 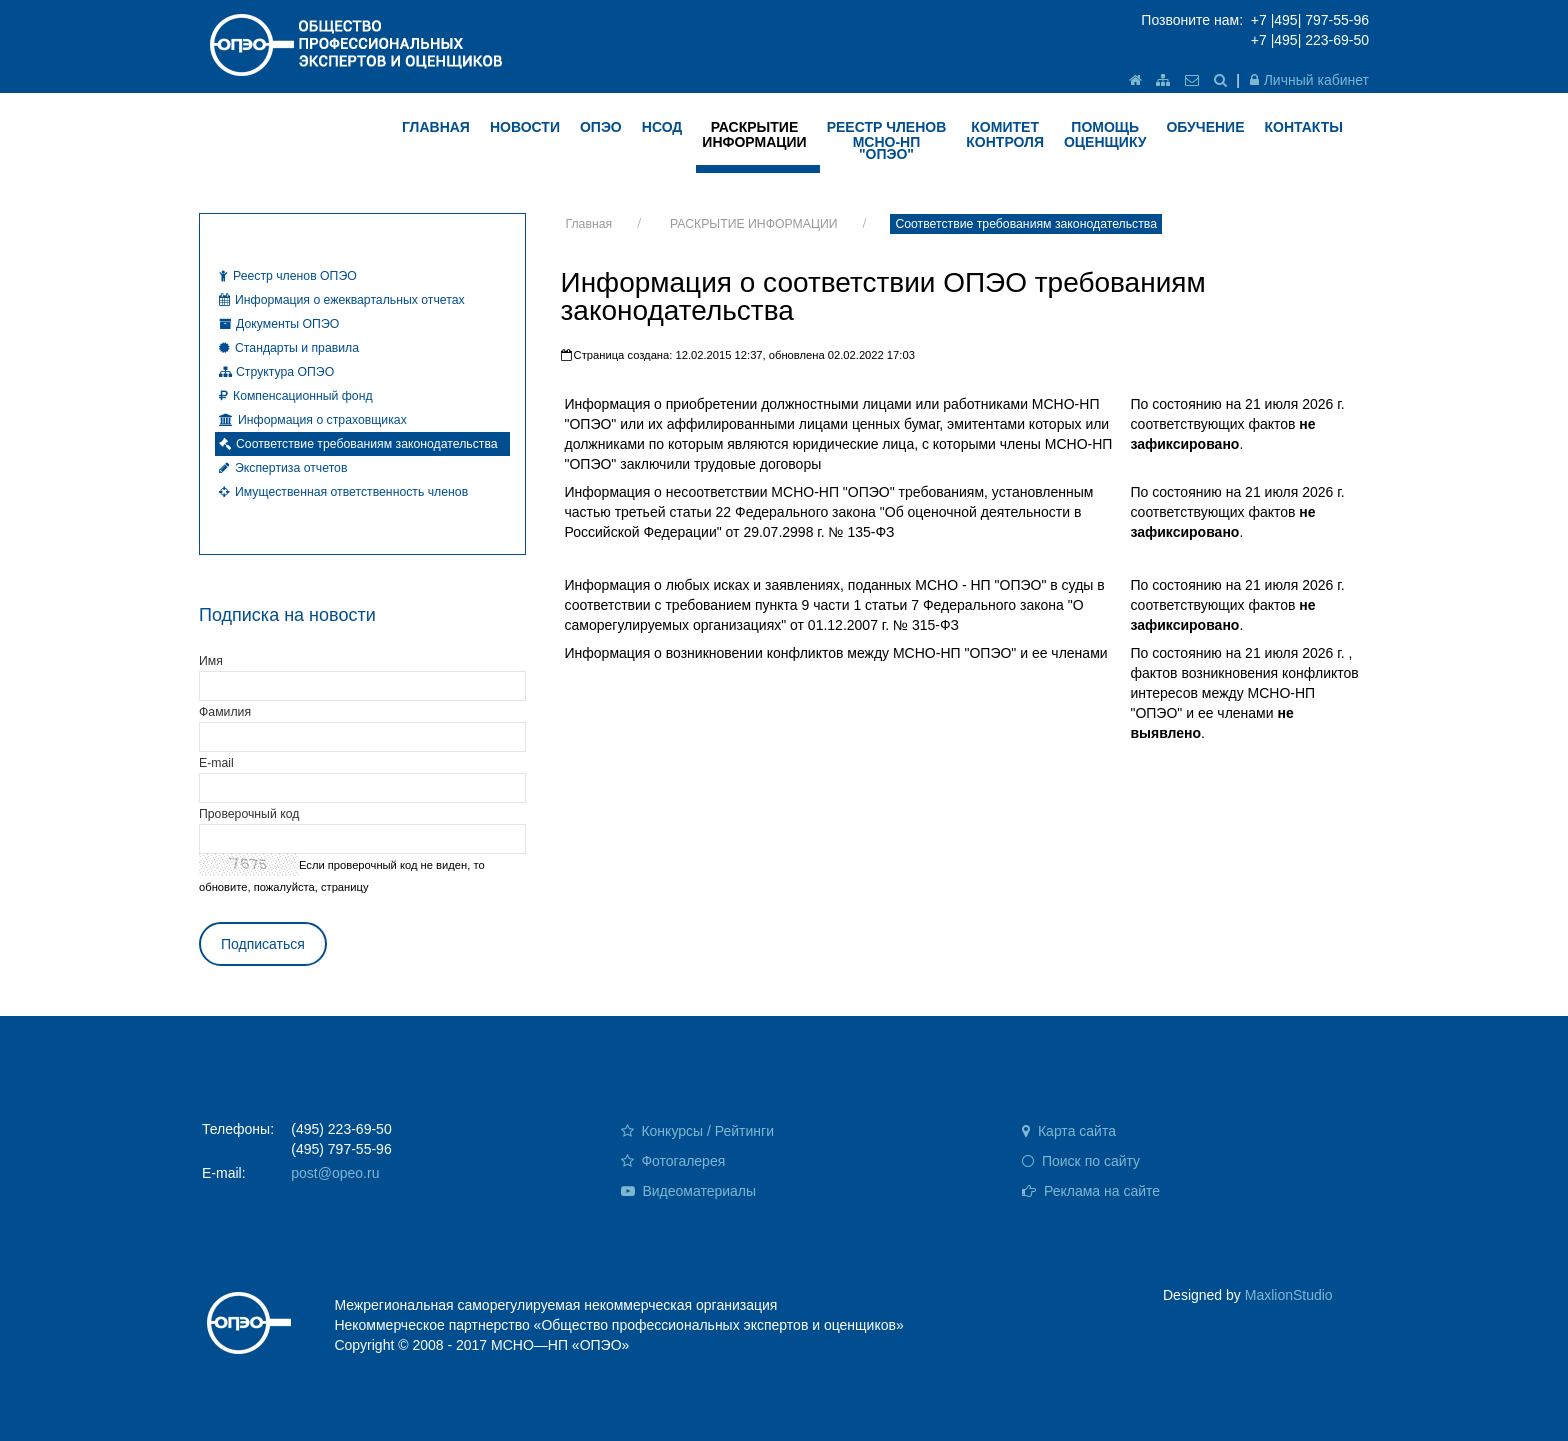 I want to click on Документы ОПЭО, so click(x=279, y=324).